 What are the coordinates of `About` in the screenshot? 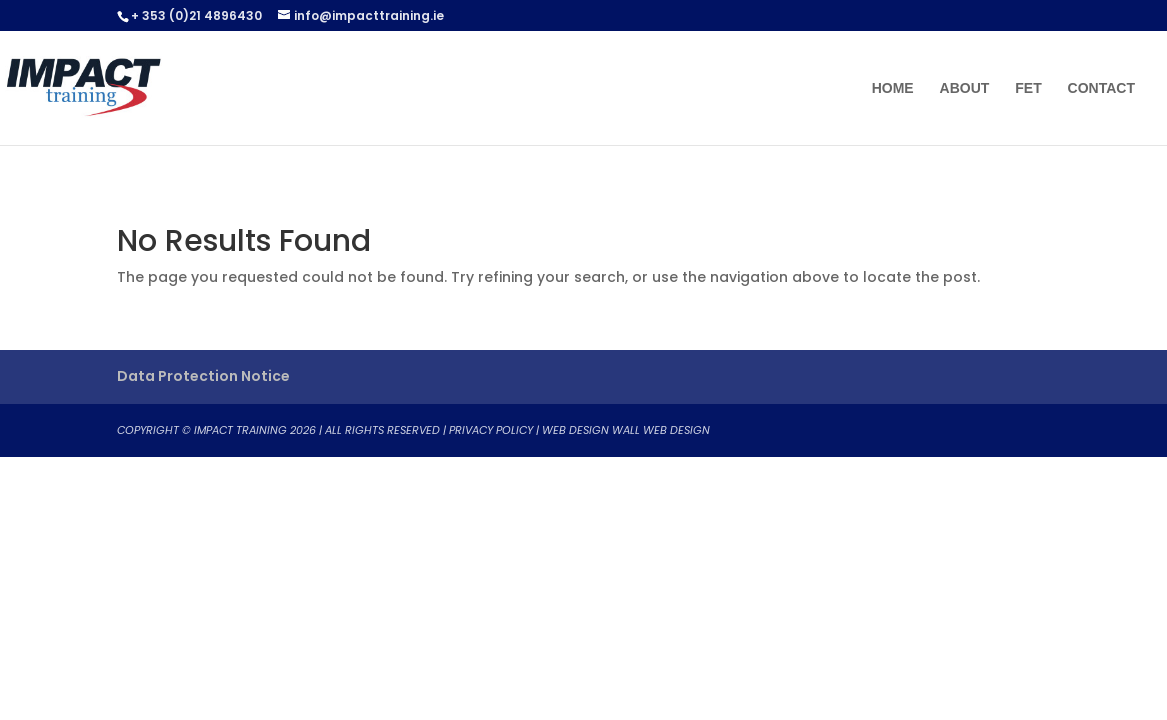 It's located at (965, 88).